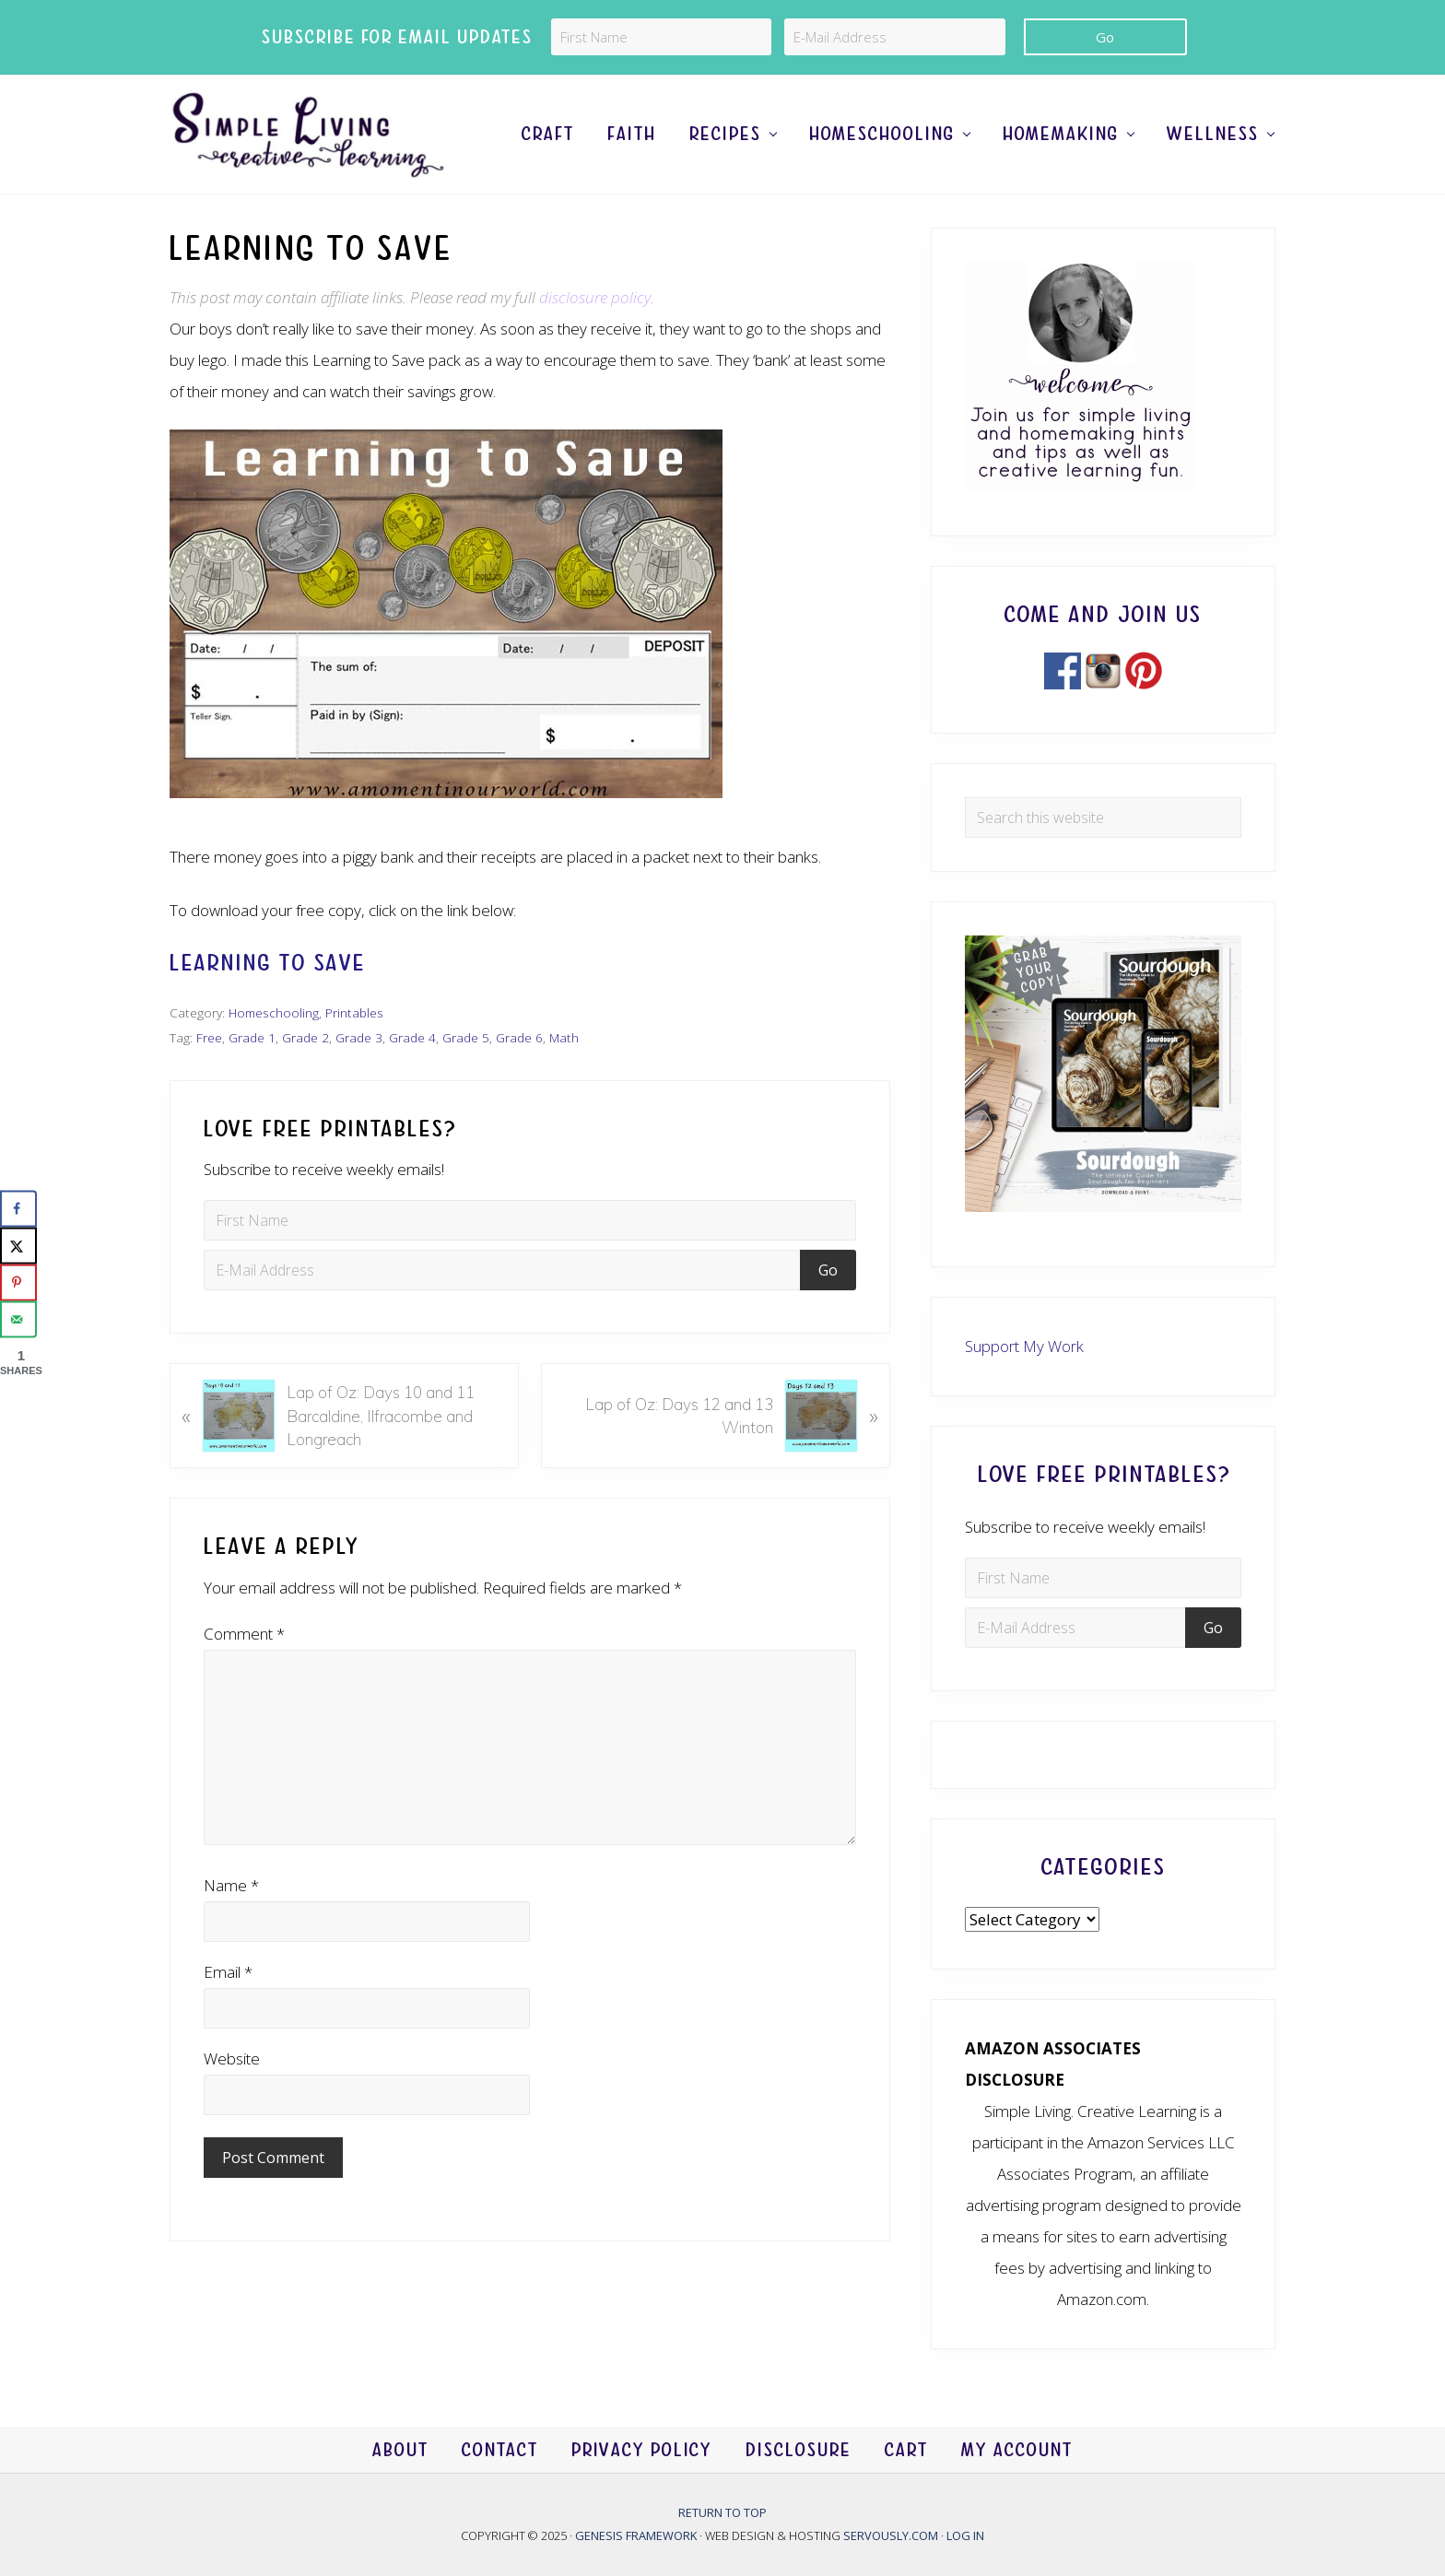  I want to click on Grade 6, so click(519, 1037).